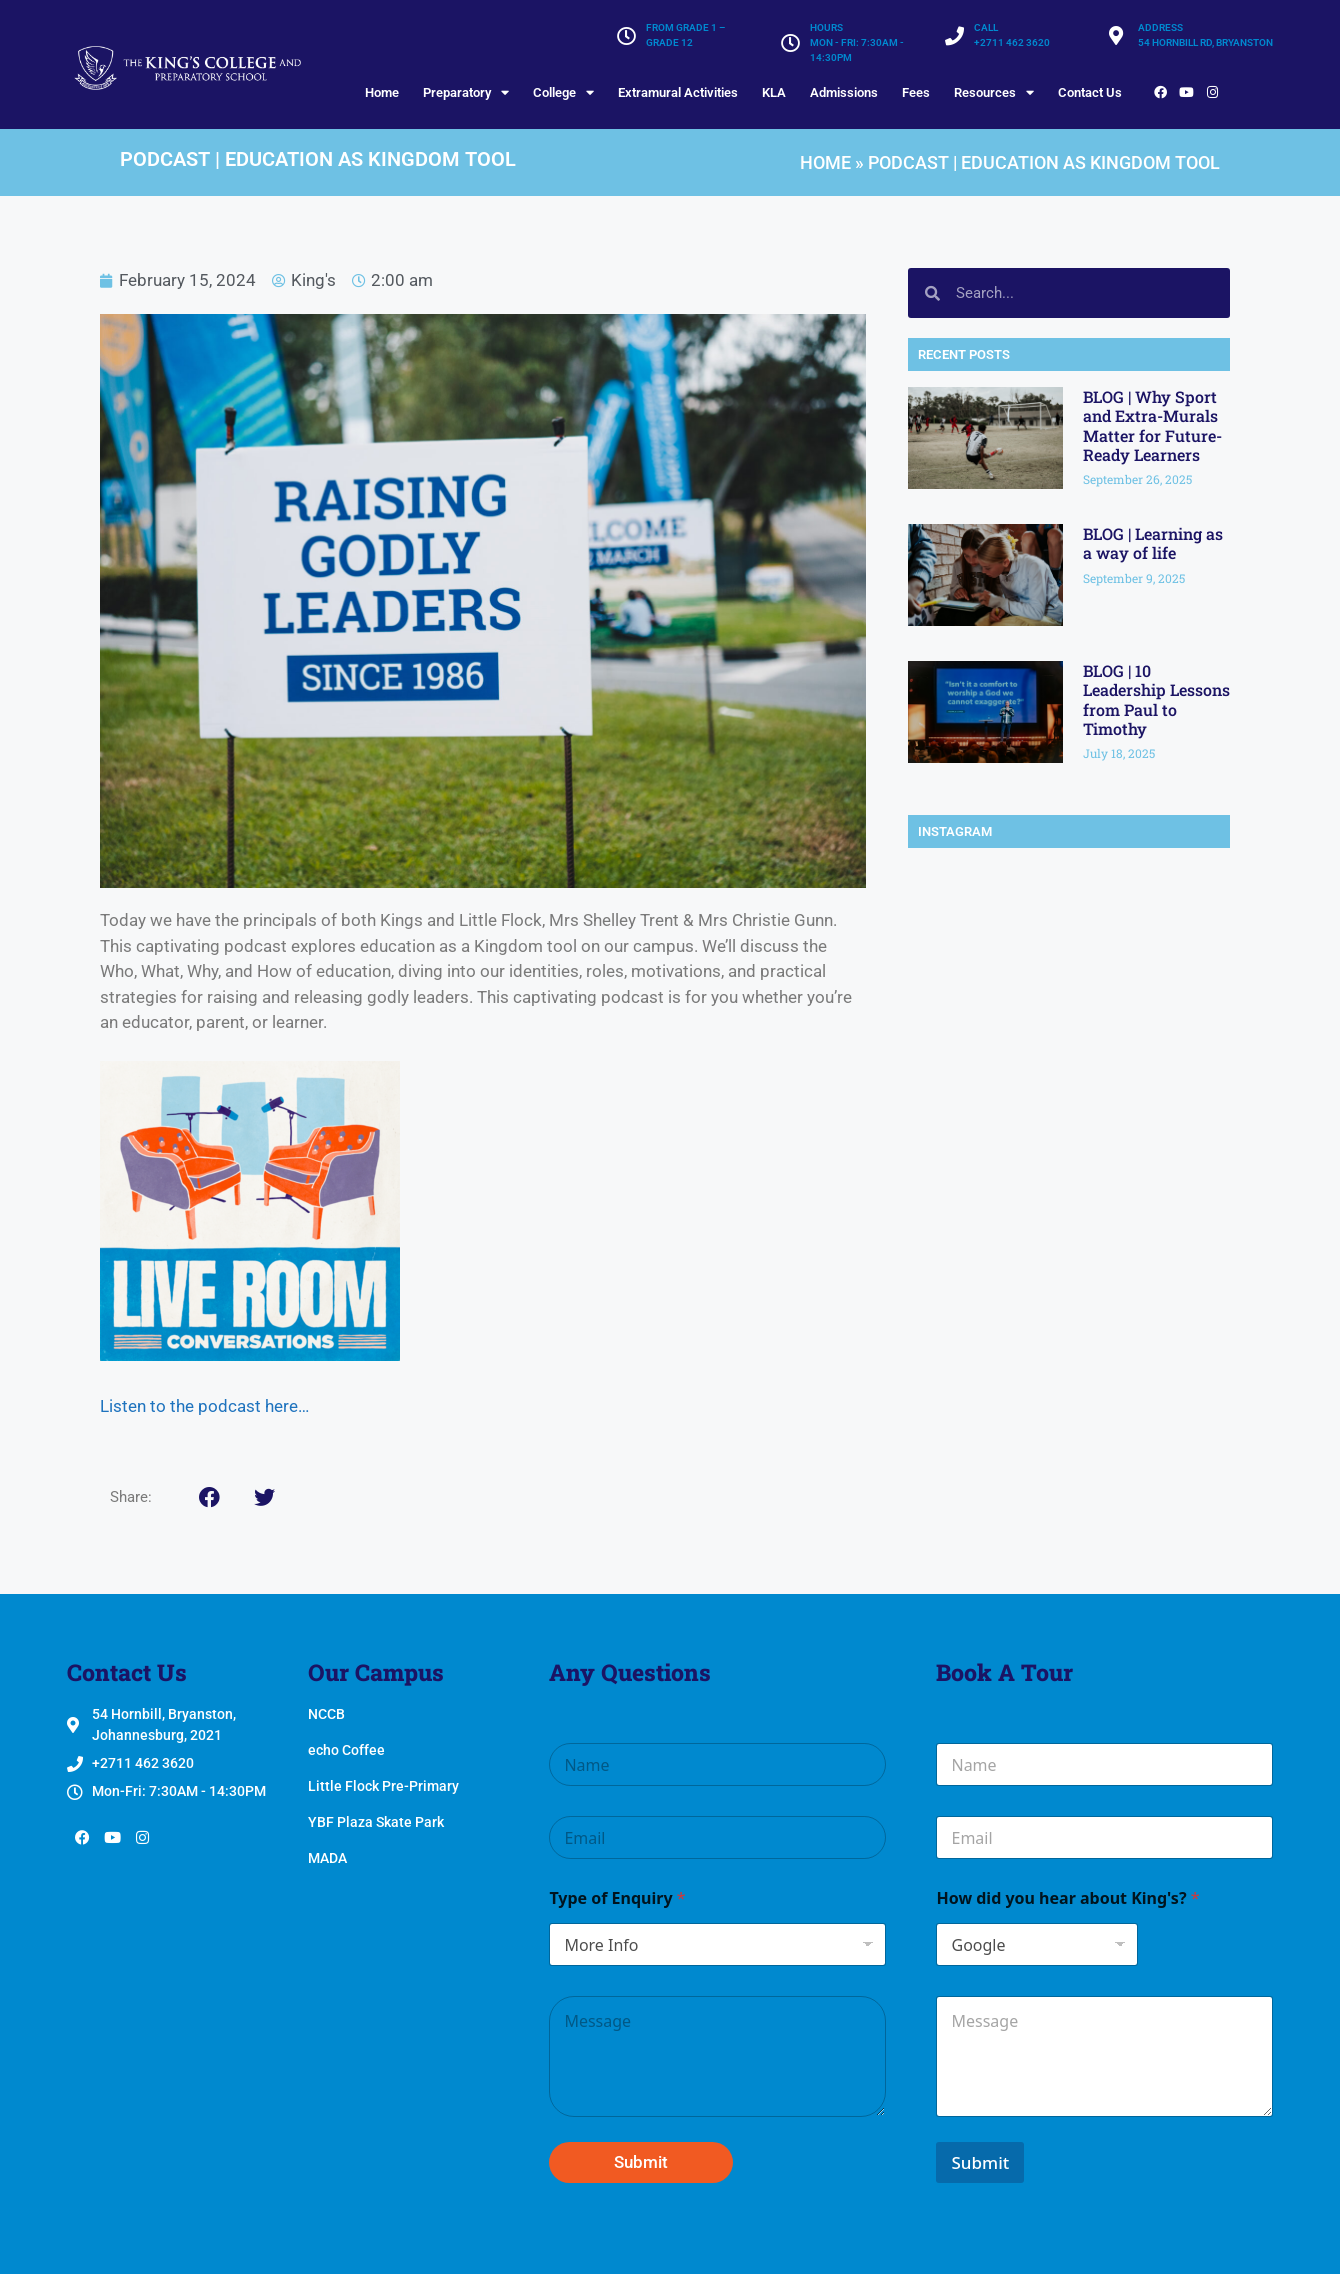  What do you see at coordinates (209, 1497) in the screenshot?
I see `[button]` at bounding box center [209, 1497].